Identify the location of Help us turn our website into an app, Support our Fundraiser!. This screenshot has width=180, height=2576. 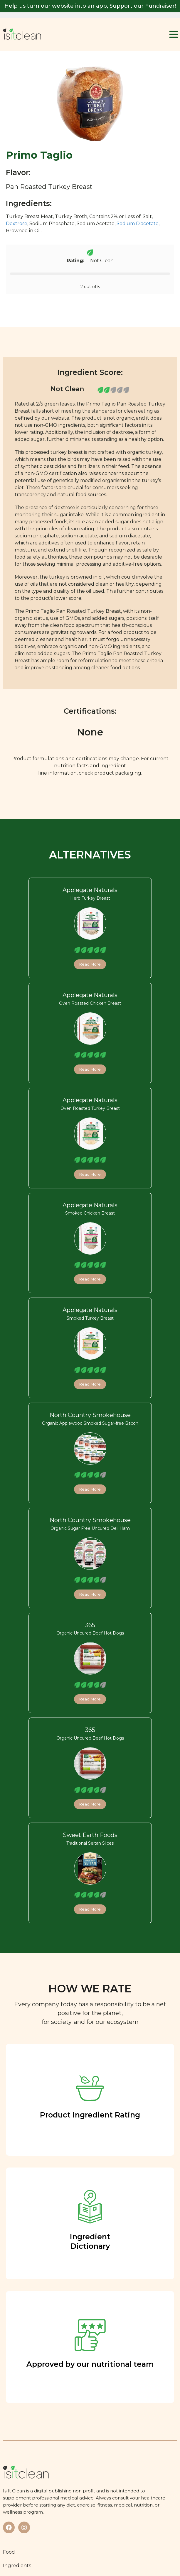
(90, 6).